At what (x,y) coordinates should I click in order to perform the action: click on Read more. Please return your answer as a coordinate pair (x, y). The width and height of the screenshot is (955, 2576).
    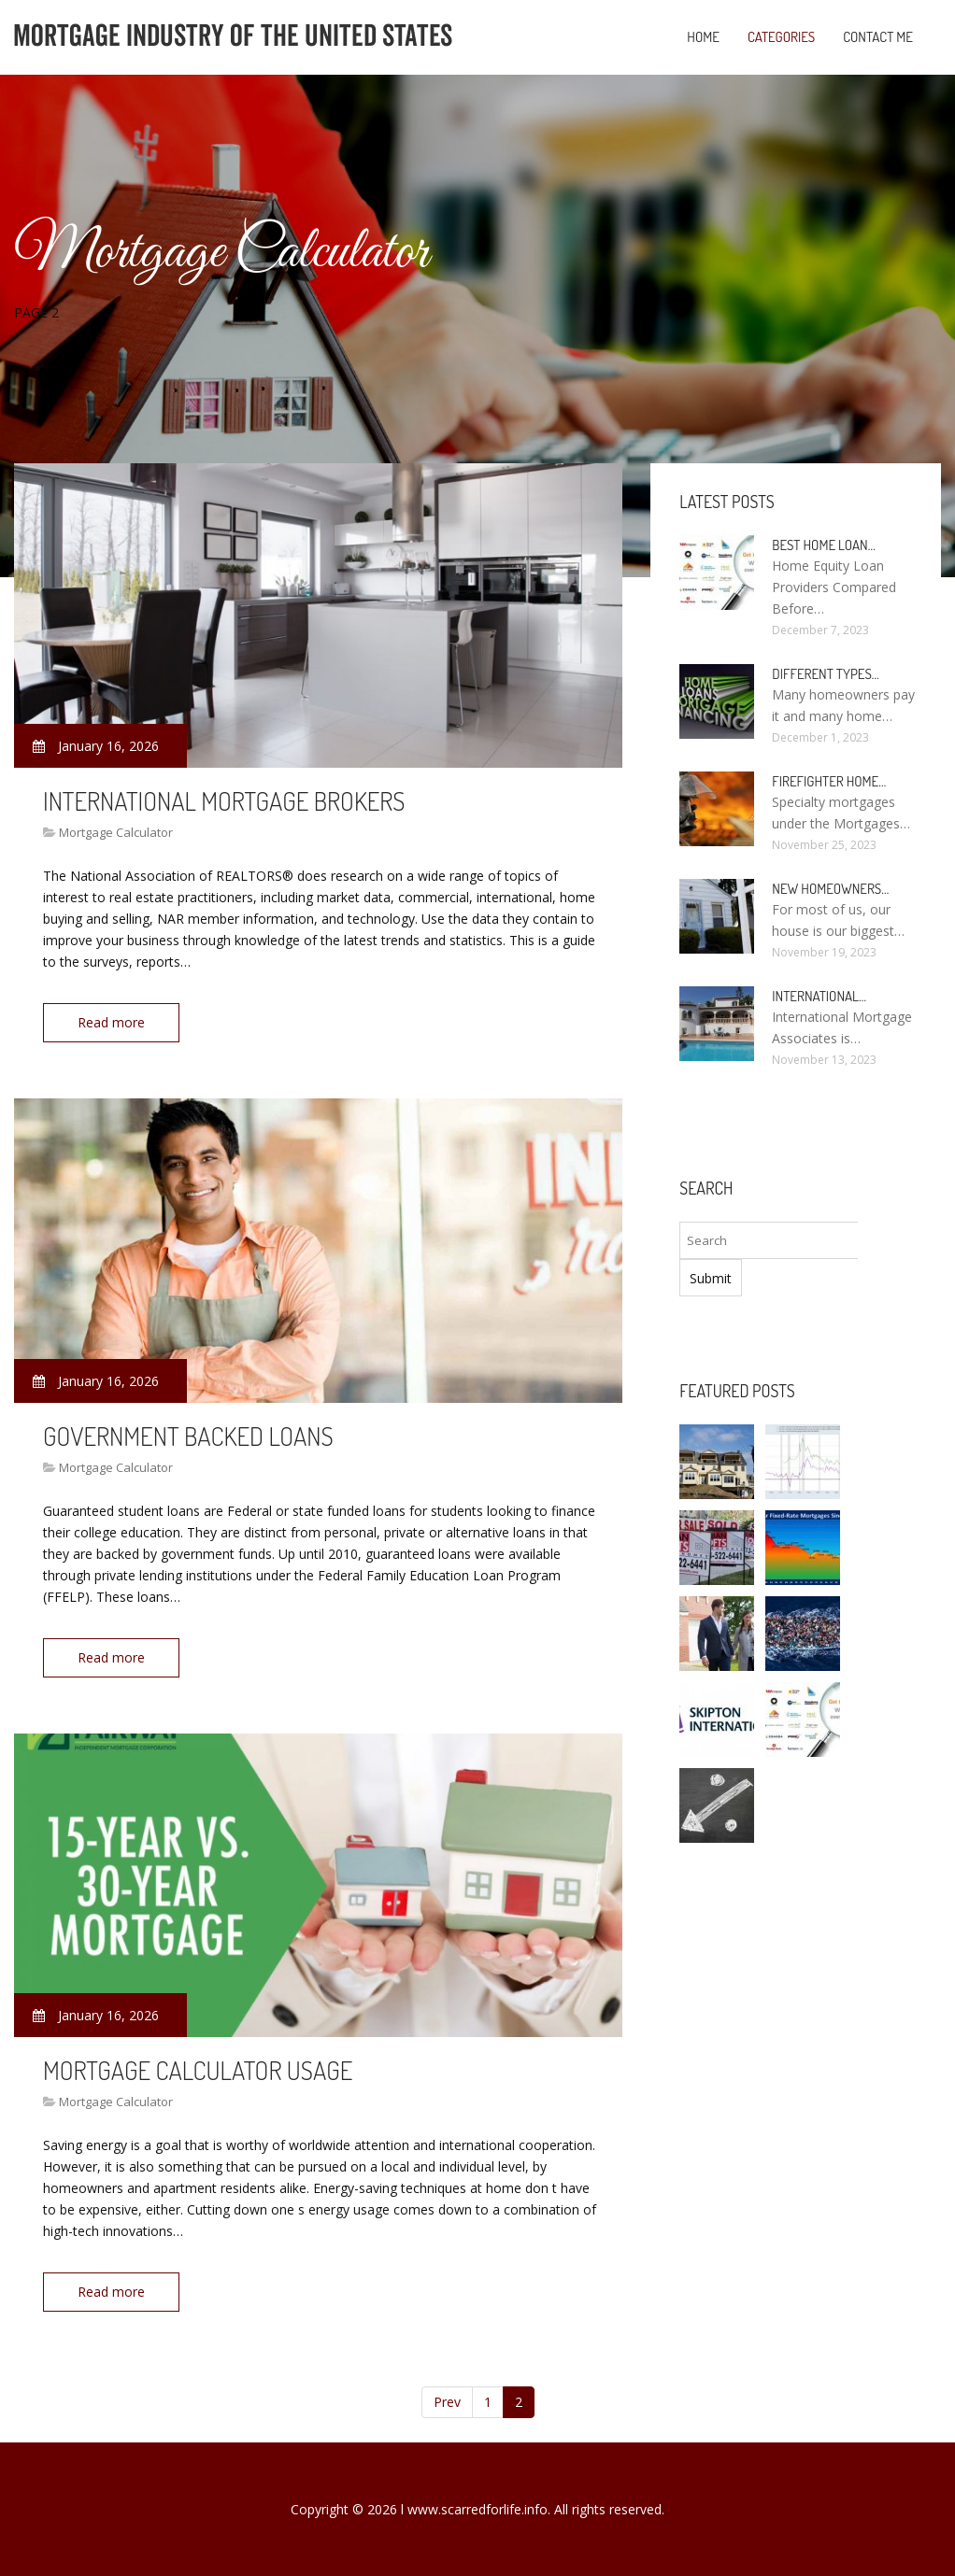
    Looking at the image, I should click on (111, 1022).